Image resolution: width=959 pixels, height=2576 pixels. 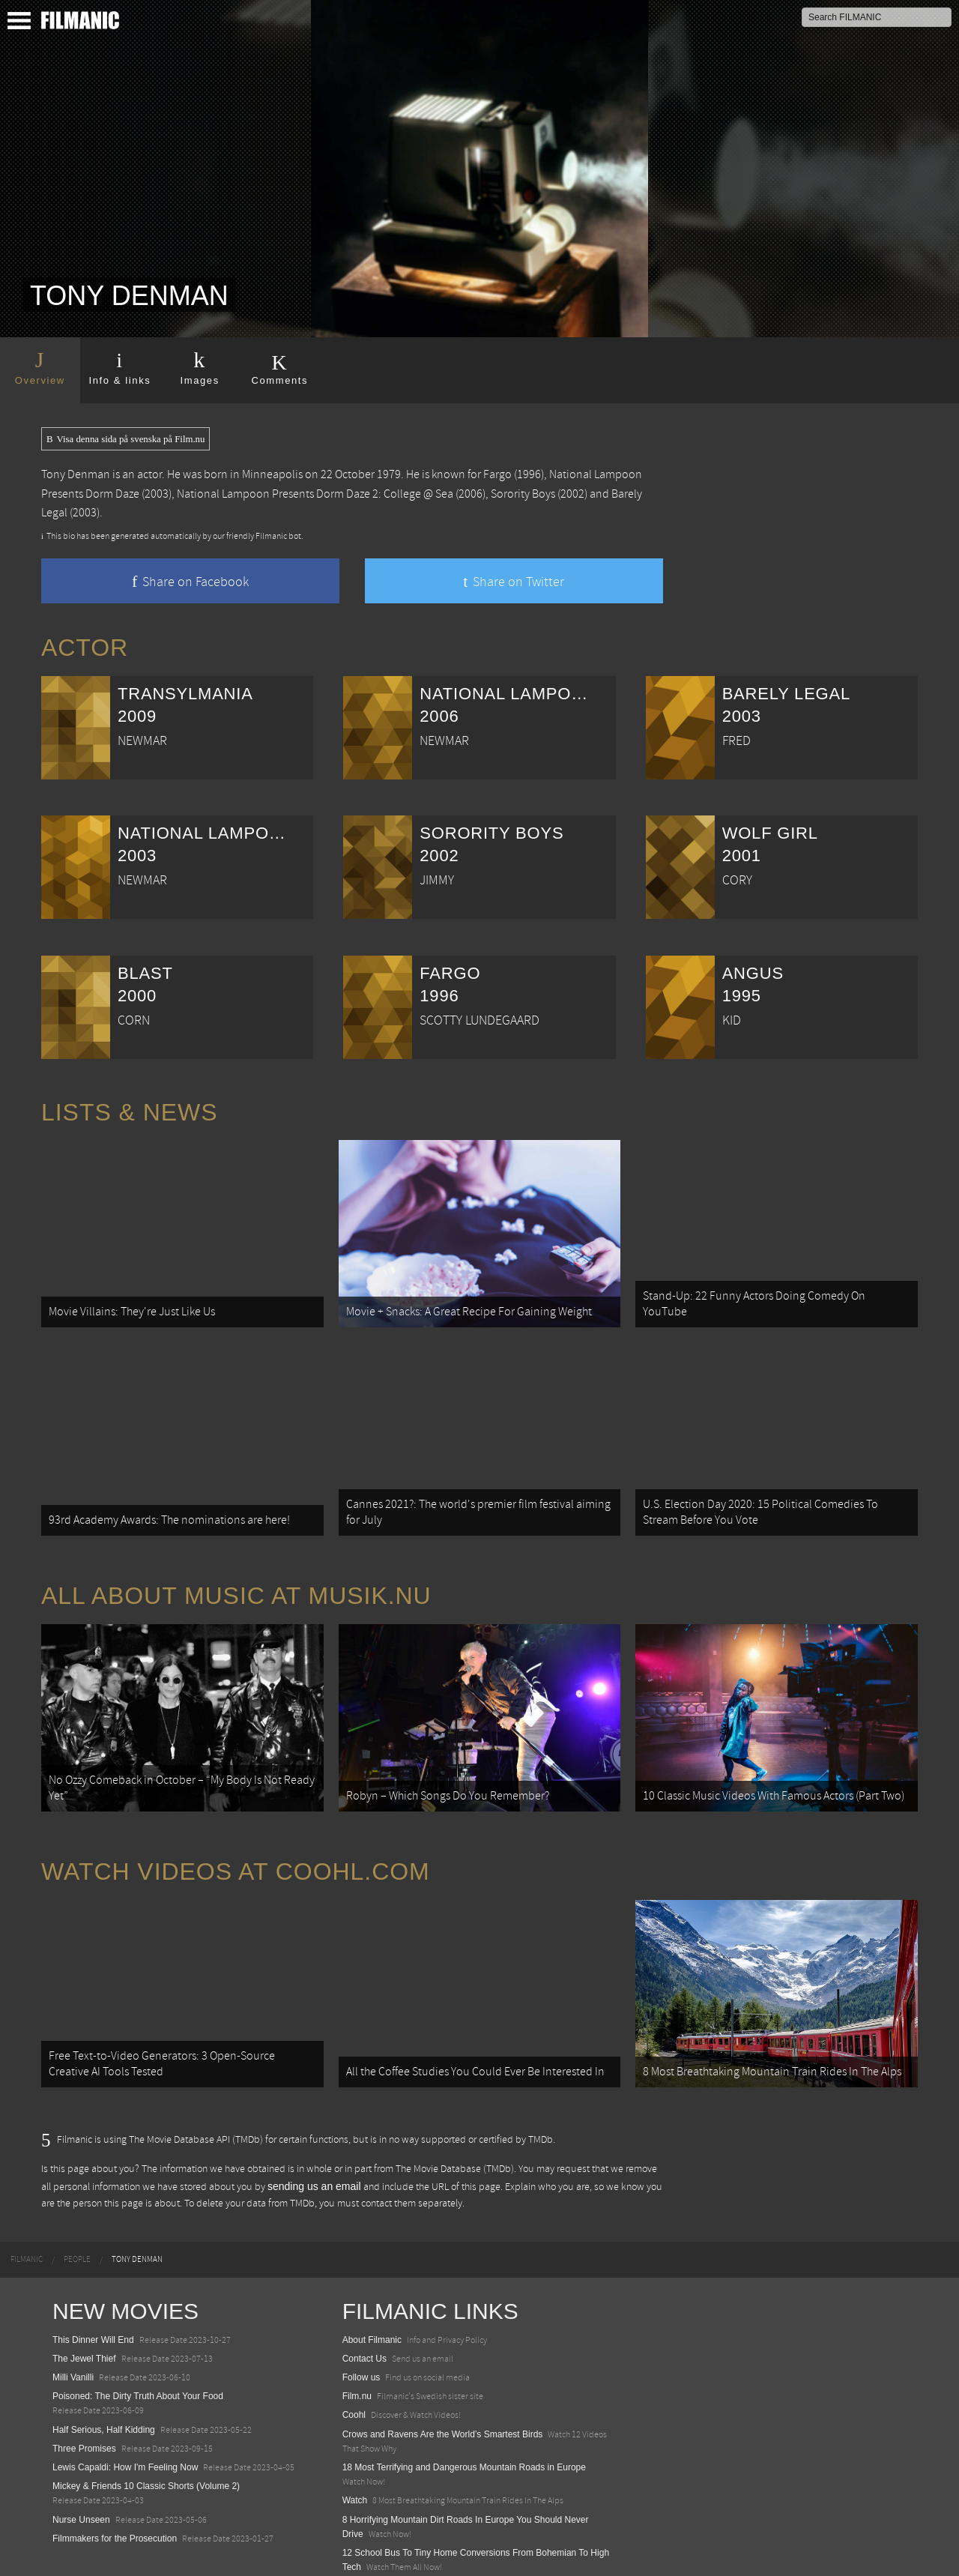 What do you see at coordinates (26, 2223) in the screenshot?
I see `[menuitem]` at bounding box center [26, 2223].